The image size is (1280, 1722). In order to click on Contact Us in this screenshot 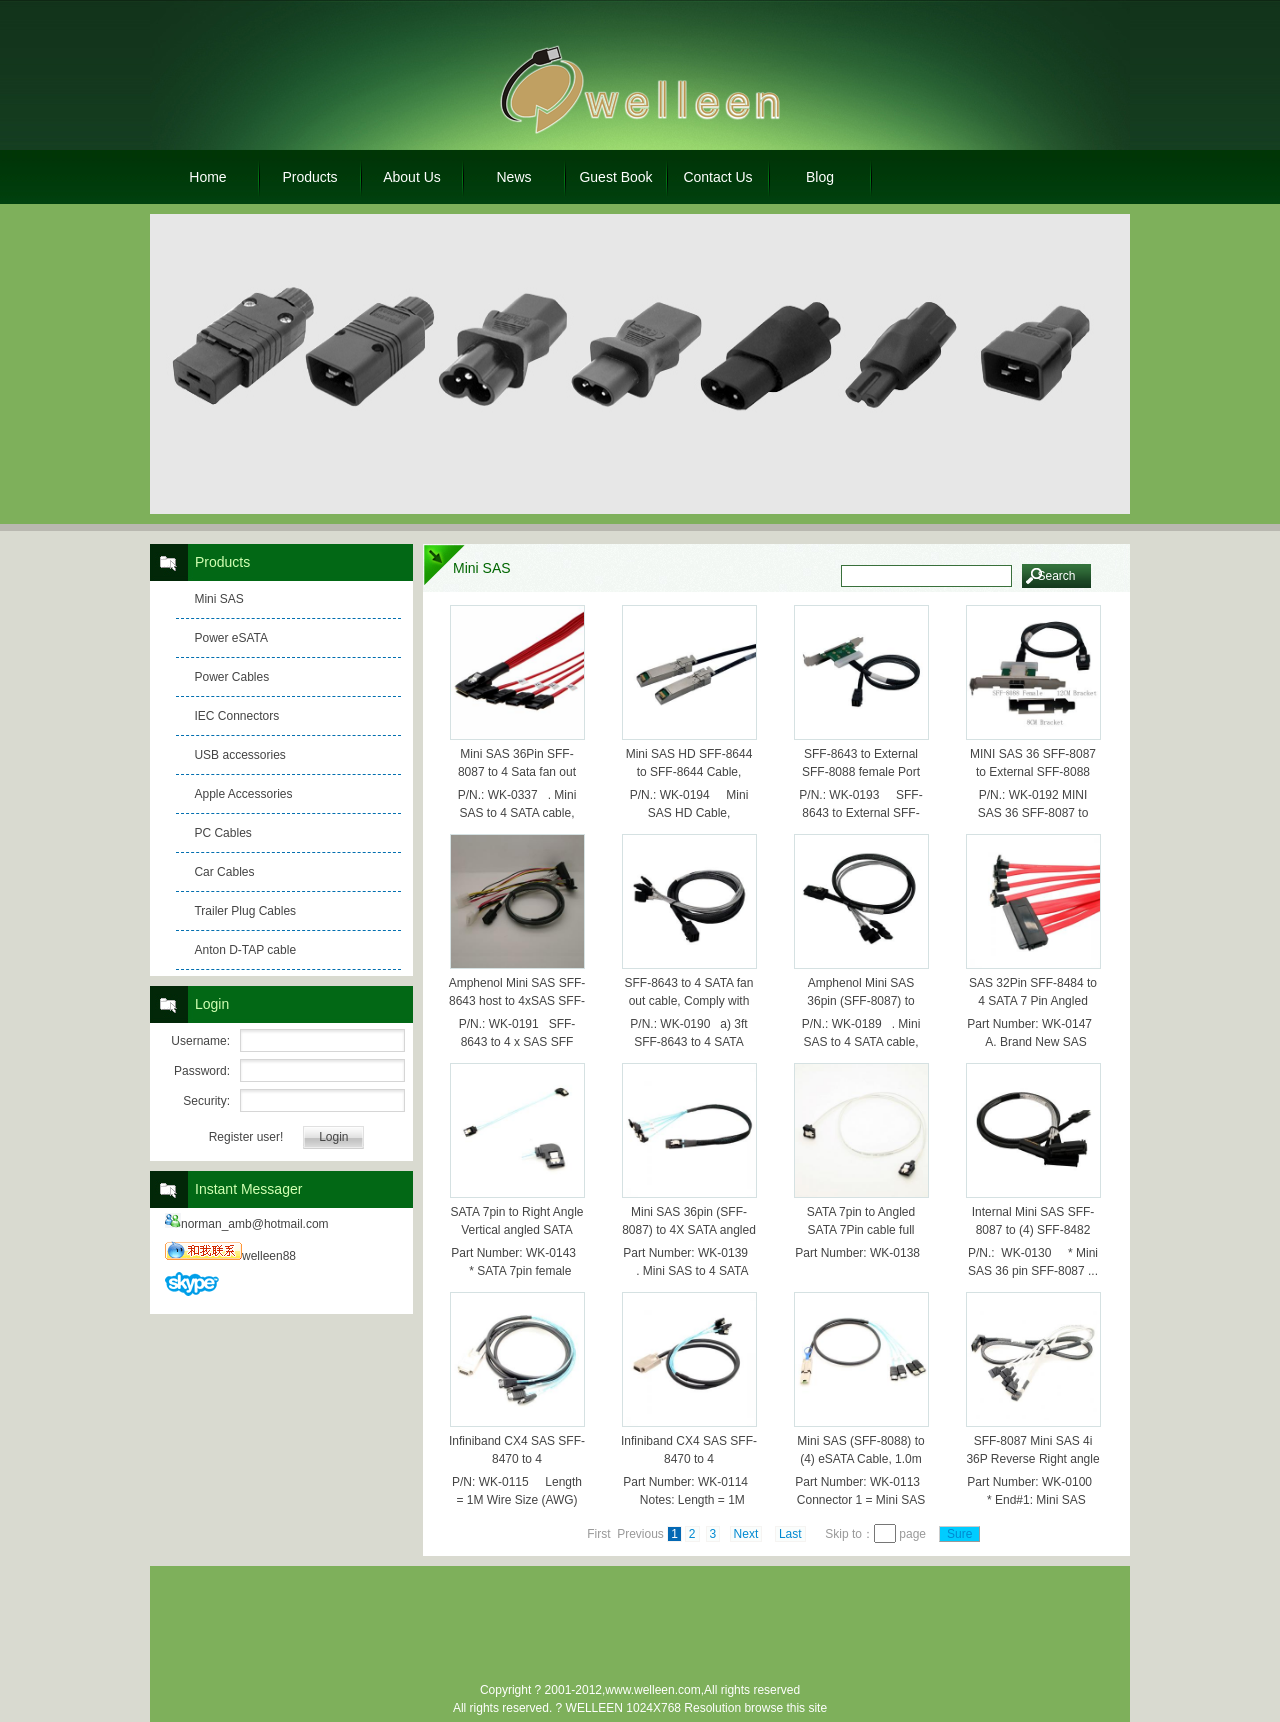, I will do `click(717, 177)`.